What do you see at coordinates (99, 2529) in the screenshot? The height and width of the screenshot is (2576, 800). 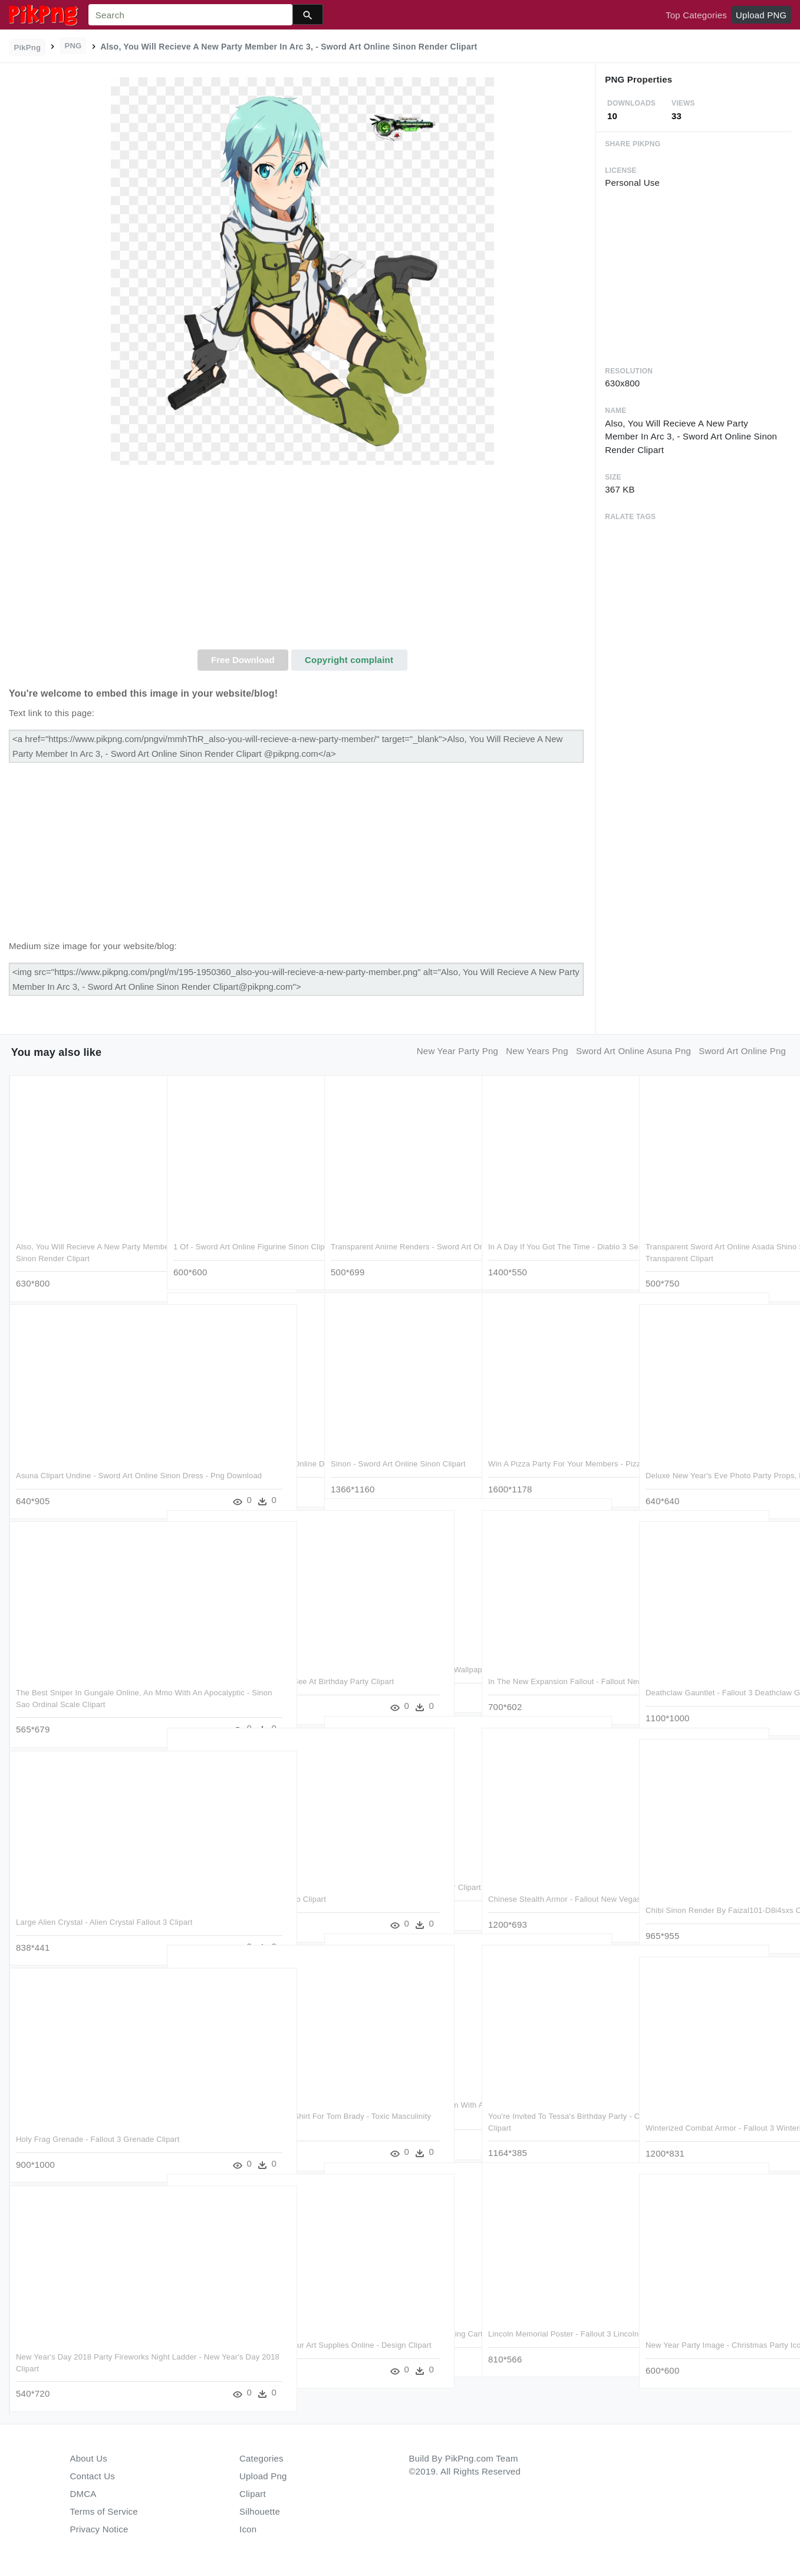 I see `Privacy Notice` at bounding box center [99, 2529].